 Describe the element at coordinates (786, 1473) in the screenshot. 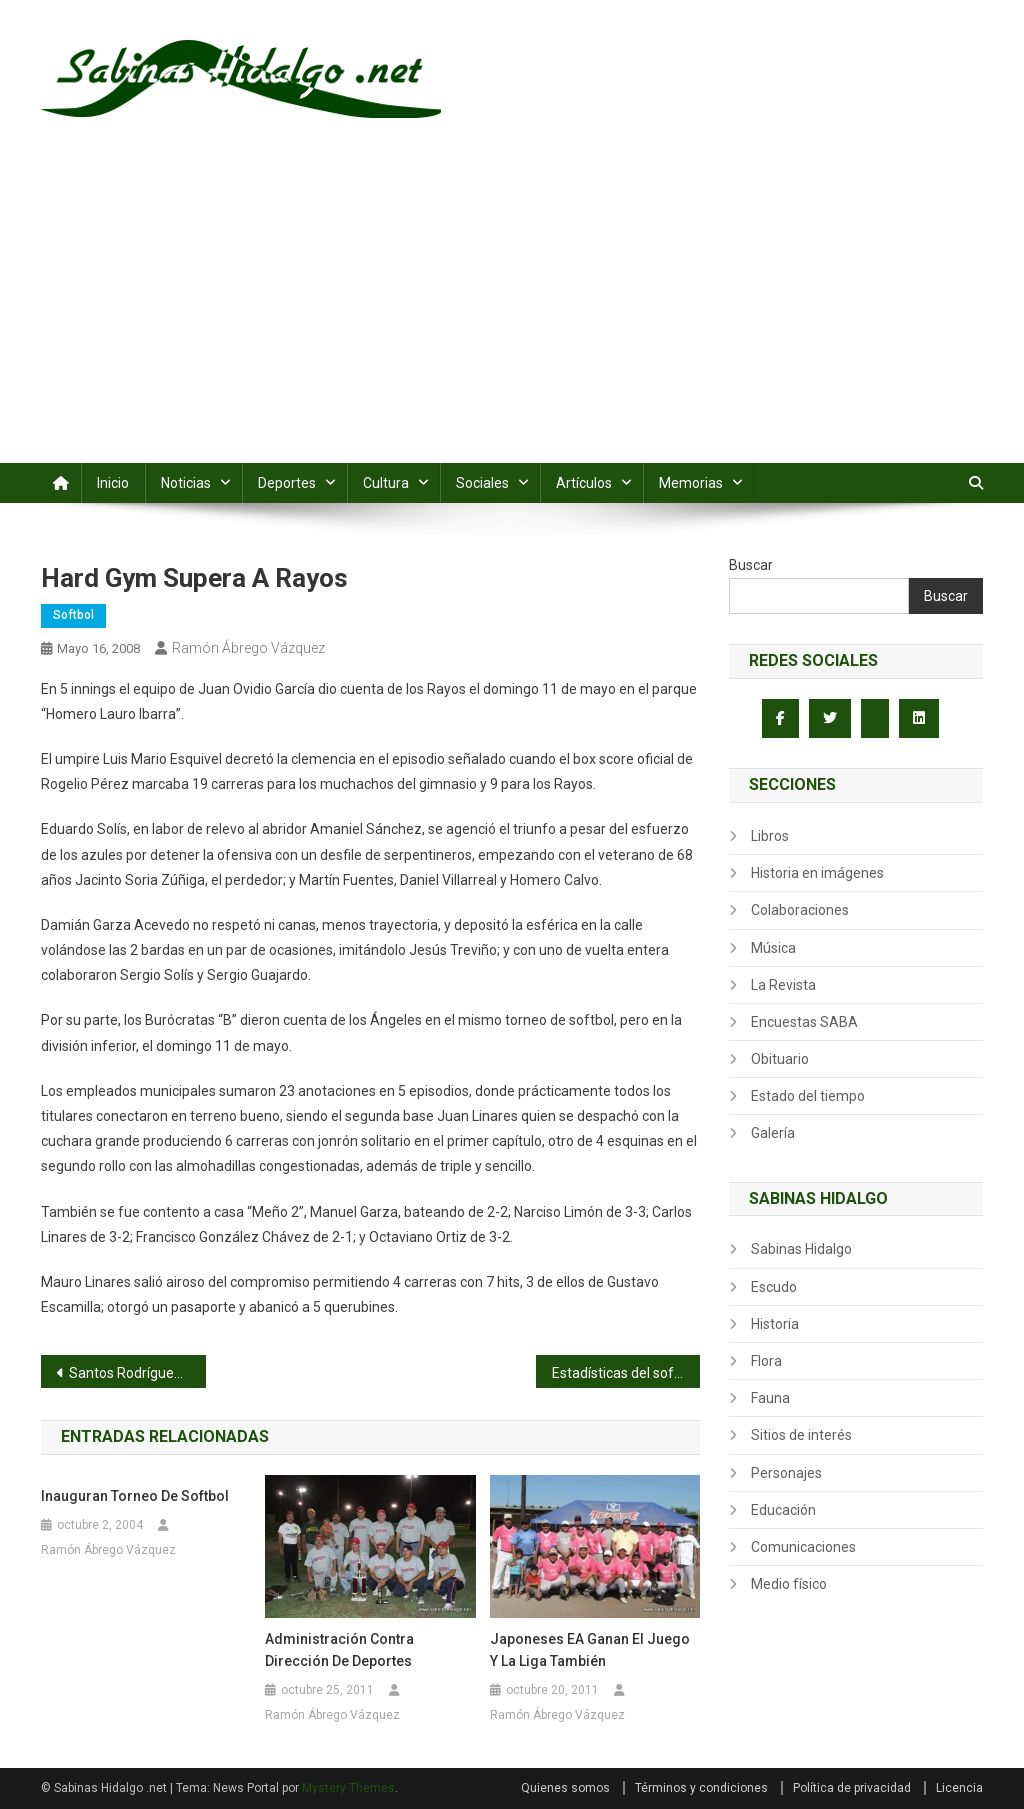

I see `Personajes` at that location.